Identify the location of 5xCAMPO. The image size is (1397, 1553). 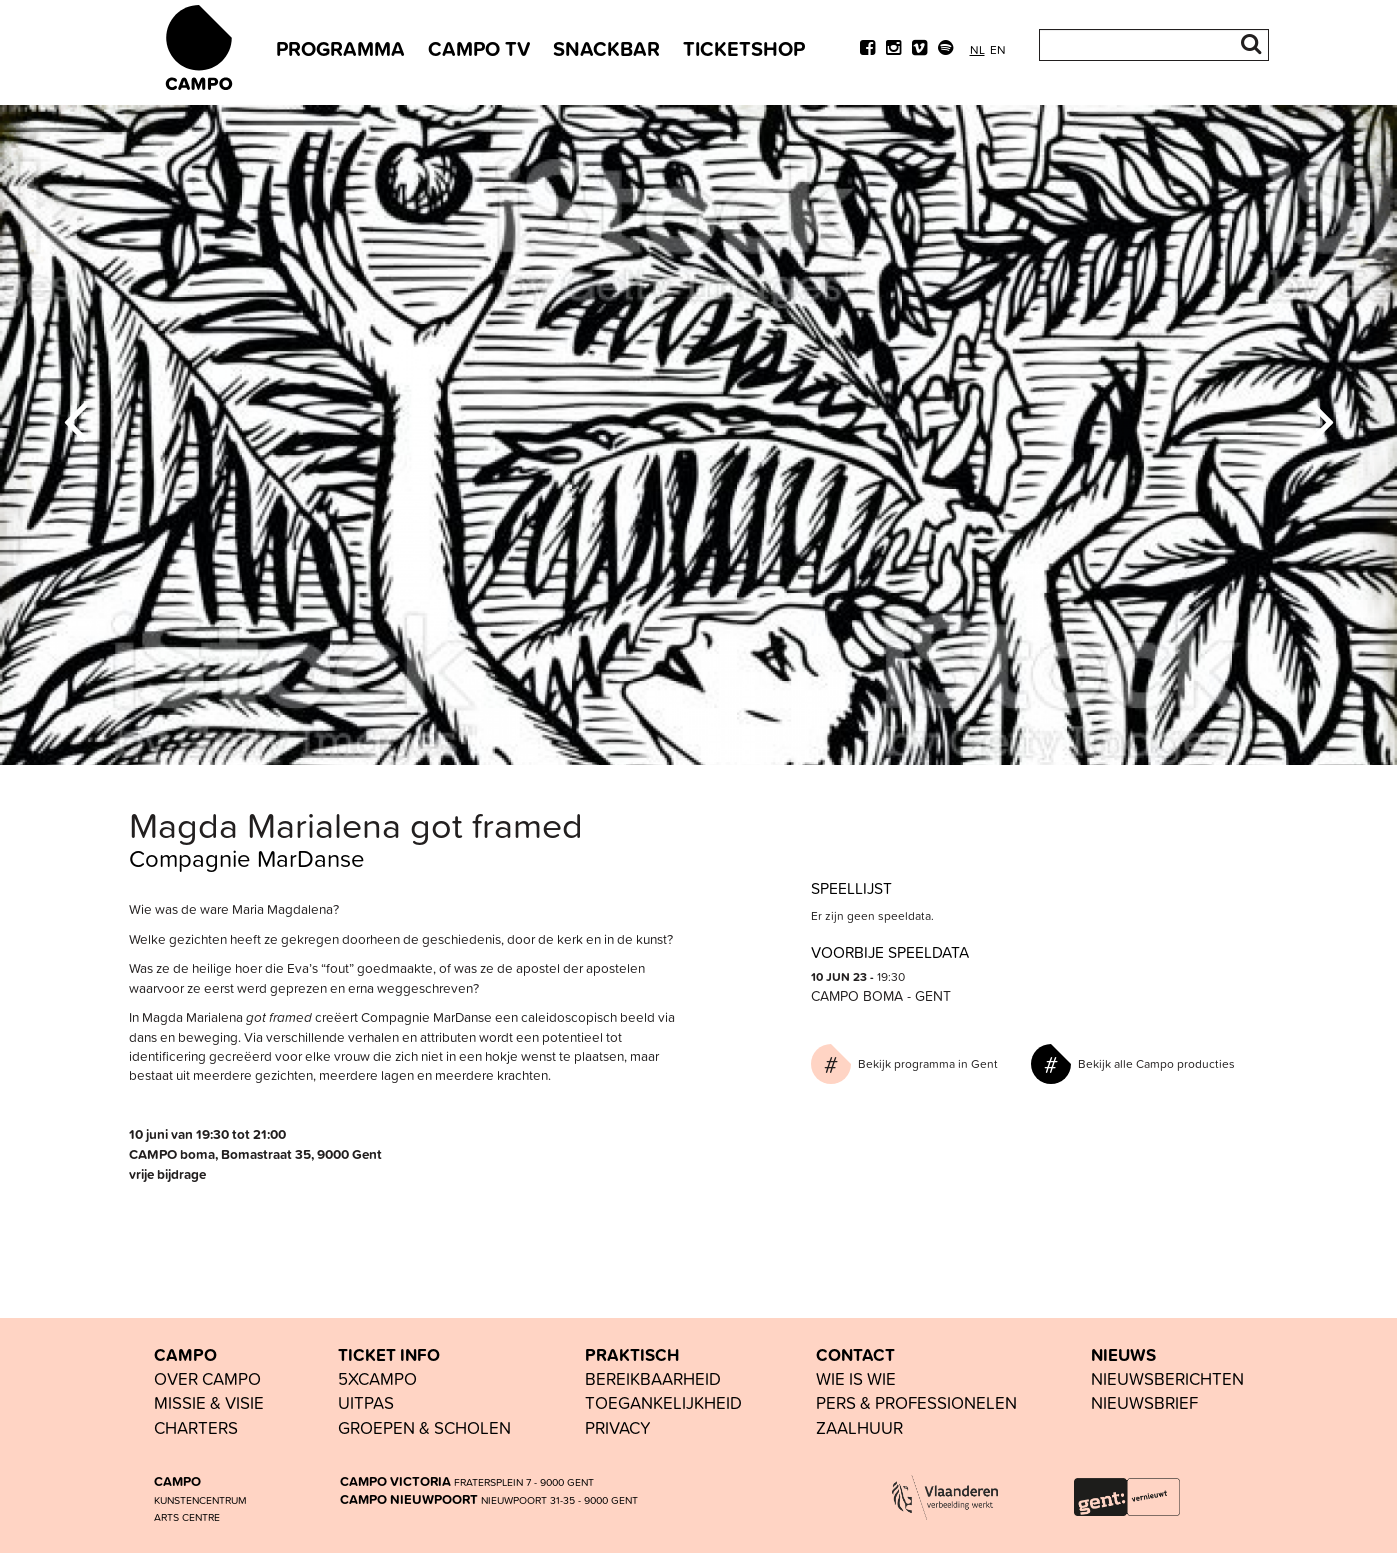
(377, 1378).